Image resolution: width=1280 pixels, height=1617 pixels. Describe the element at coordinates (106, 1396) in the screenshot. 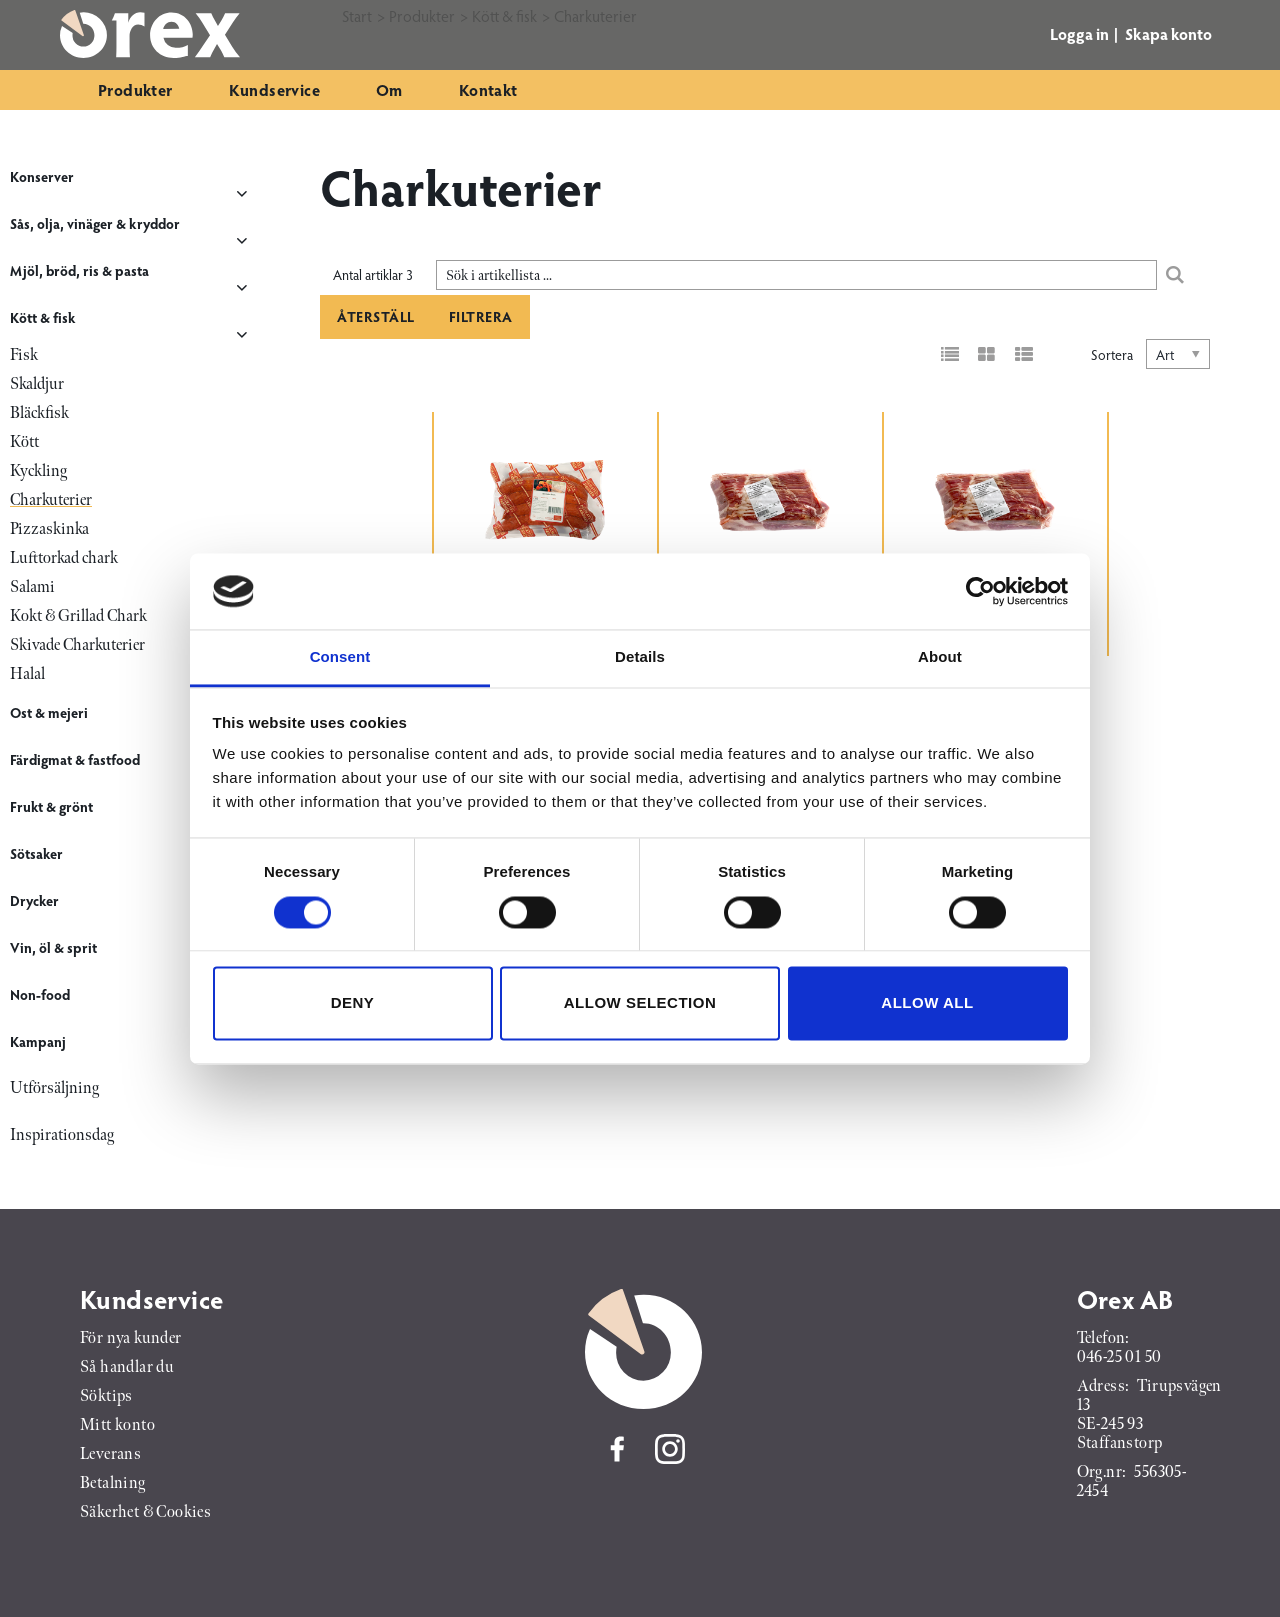

I see `Söktips` at that location.